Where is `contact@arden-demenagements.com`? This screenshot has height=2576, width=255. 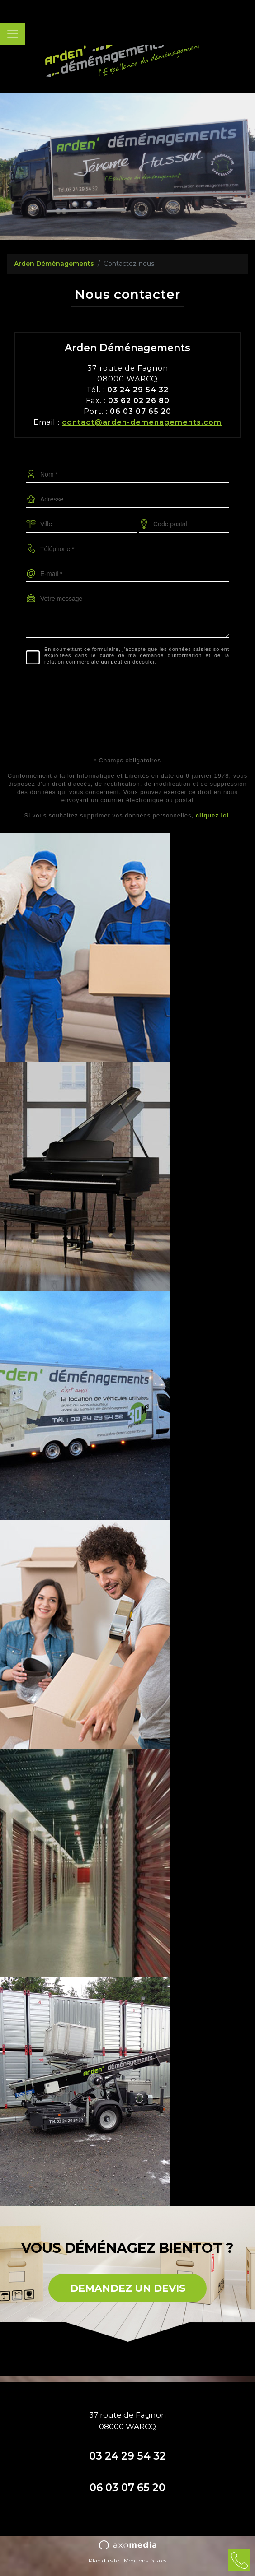
contact@arden-demenagements.com is located at coordinates (142, 422).